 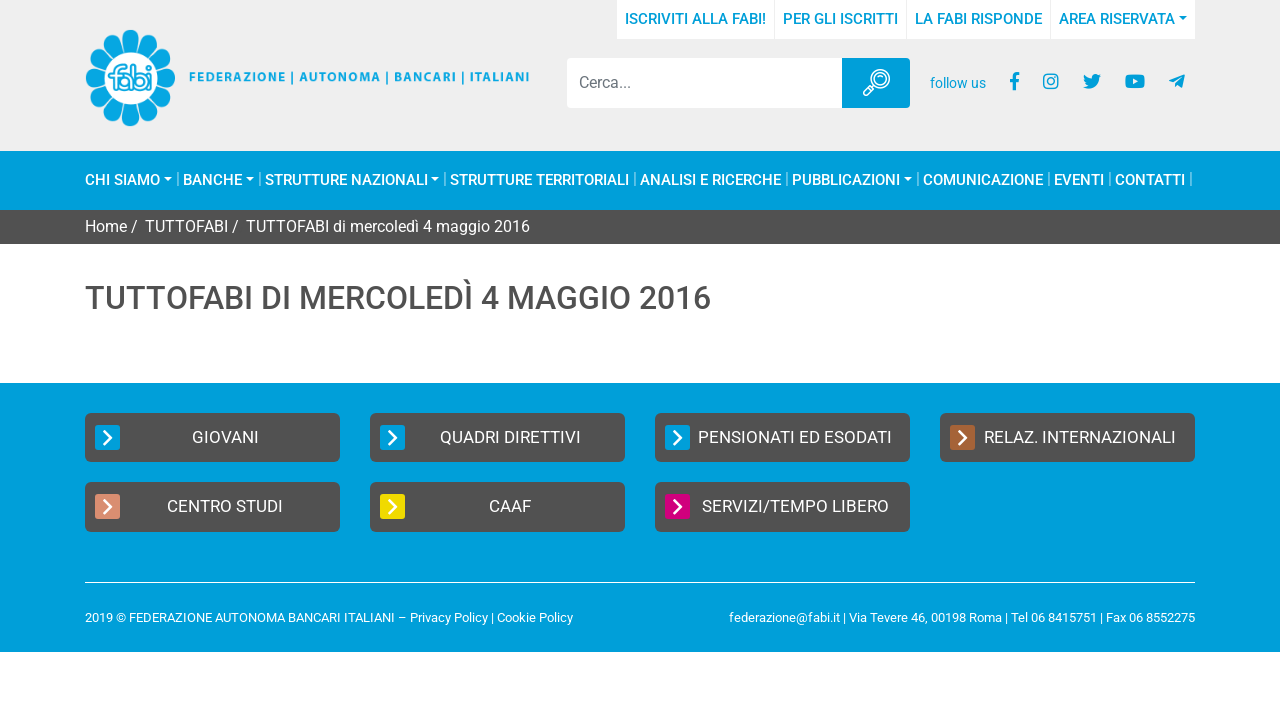 I want to click on TUTTOFABI, so click(x=186, y=226).